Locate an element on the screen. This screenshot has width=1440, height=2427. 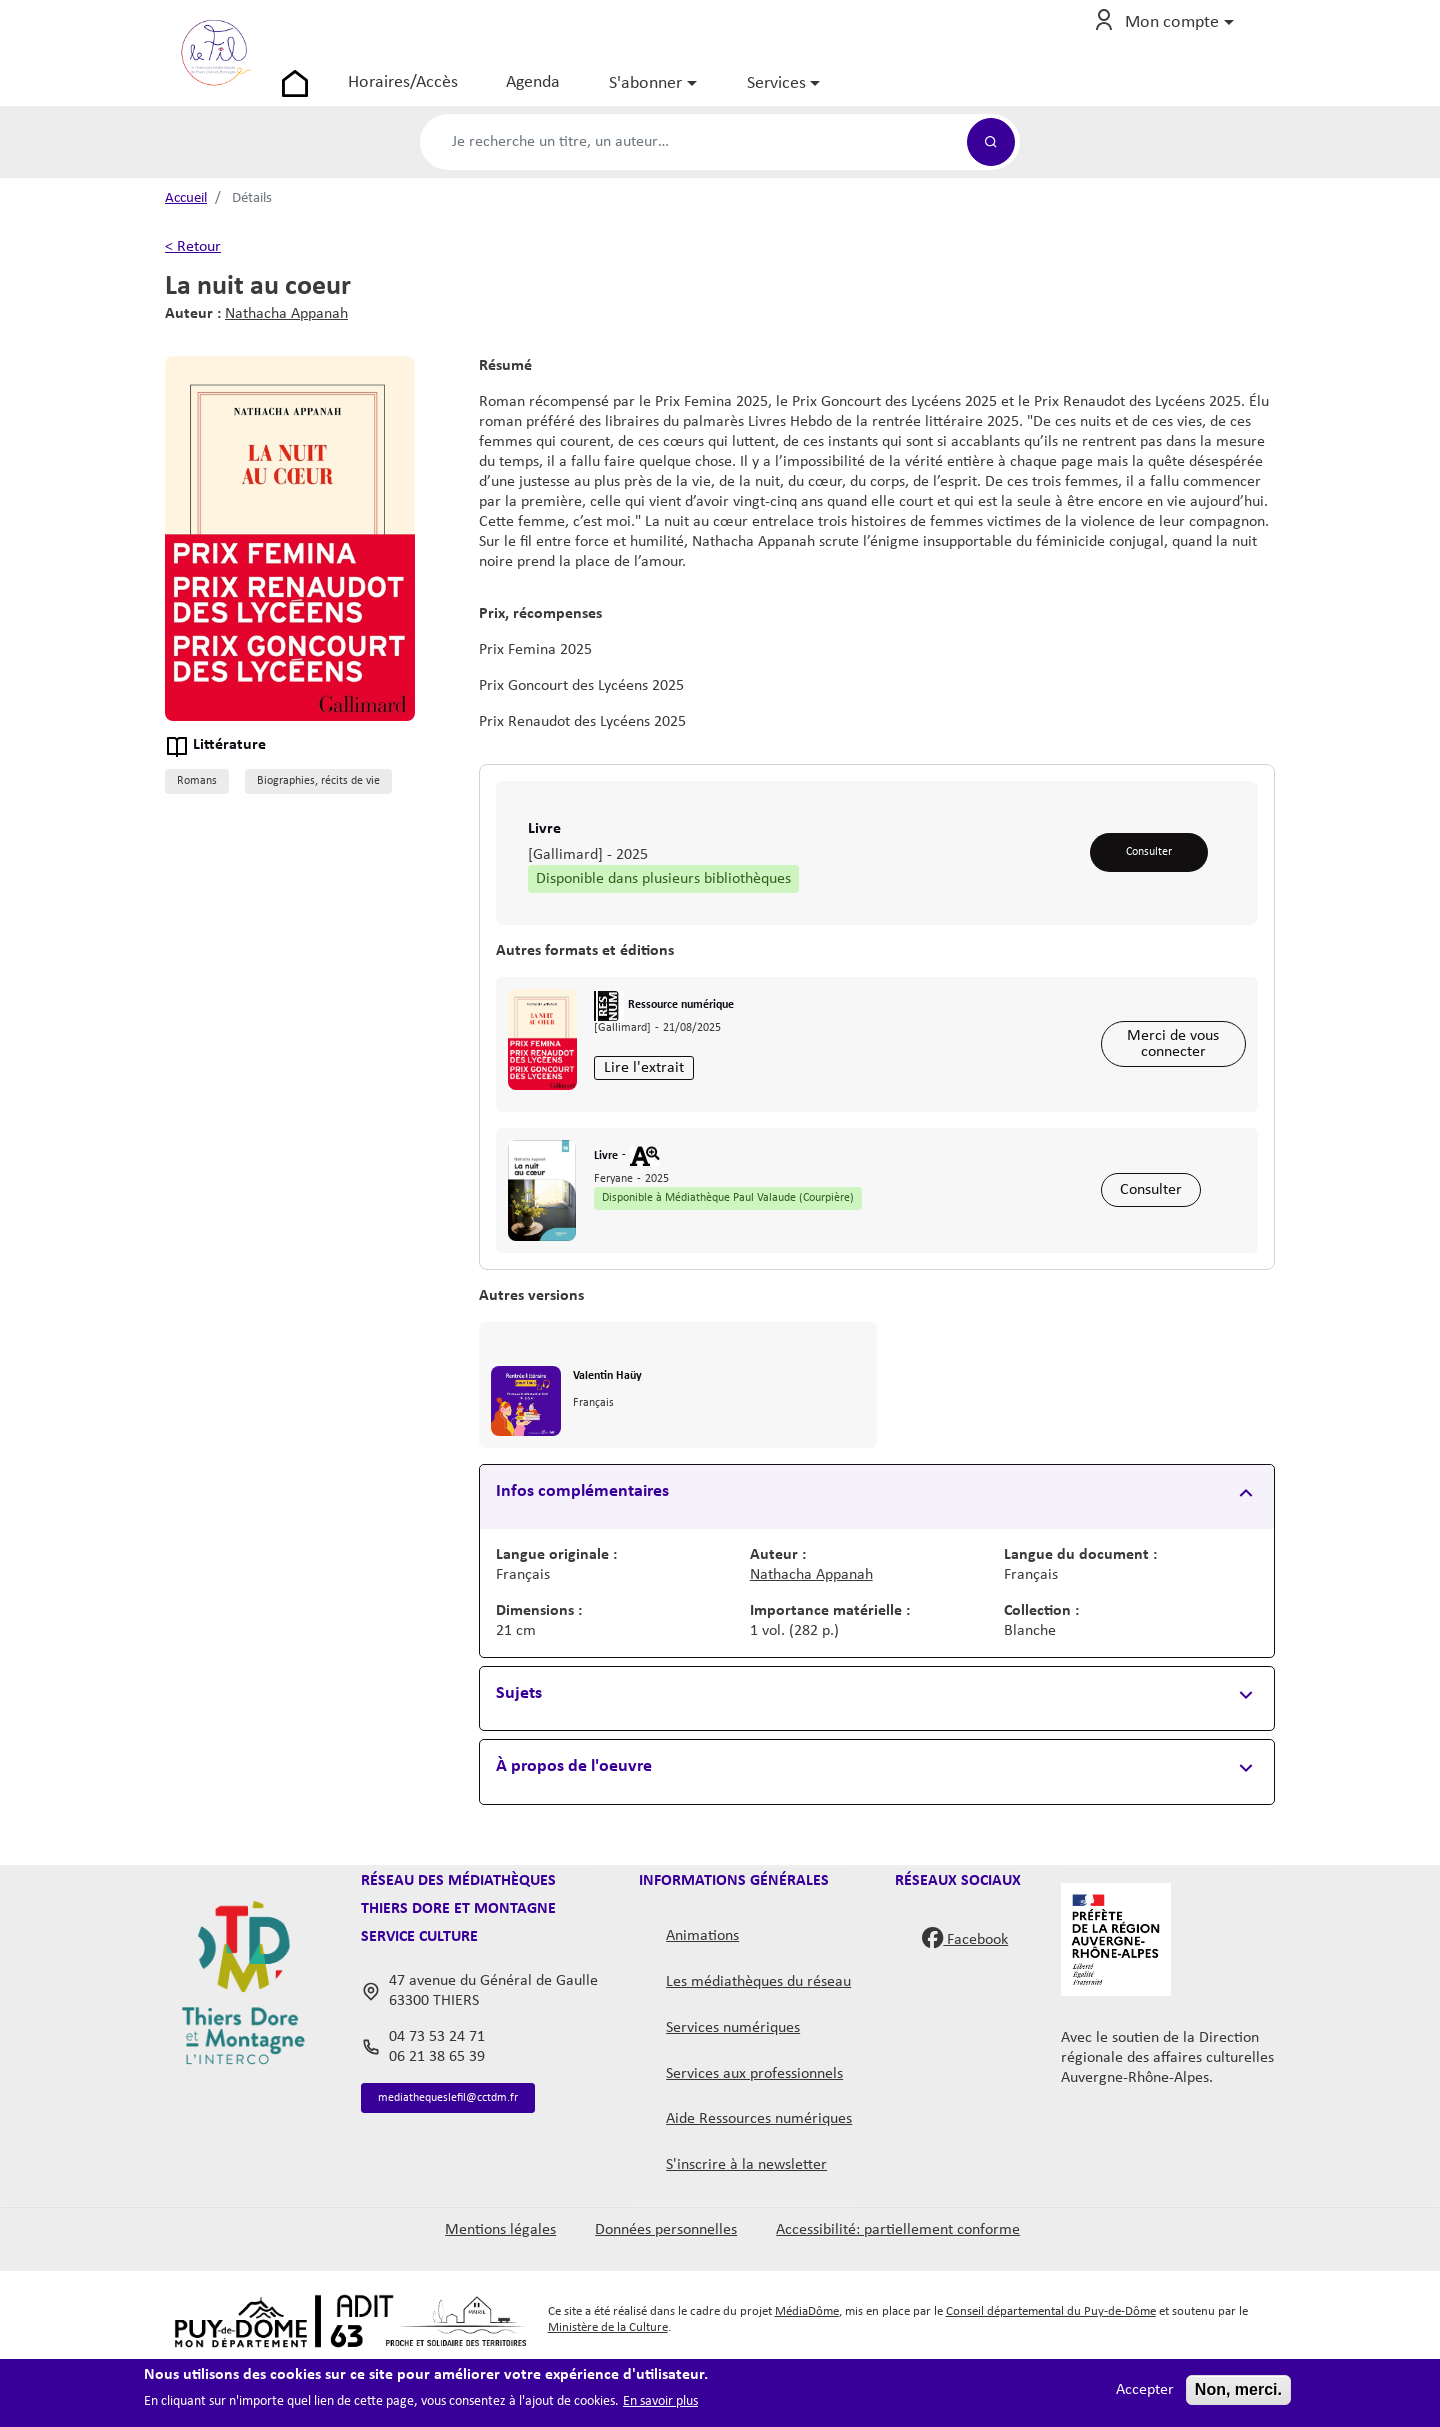
Les médiathèques du réseau is located at coordinates (758, 2037).